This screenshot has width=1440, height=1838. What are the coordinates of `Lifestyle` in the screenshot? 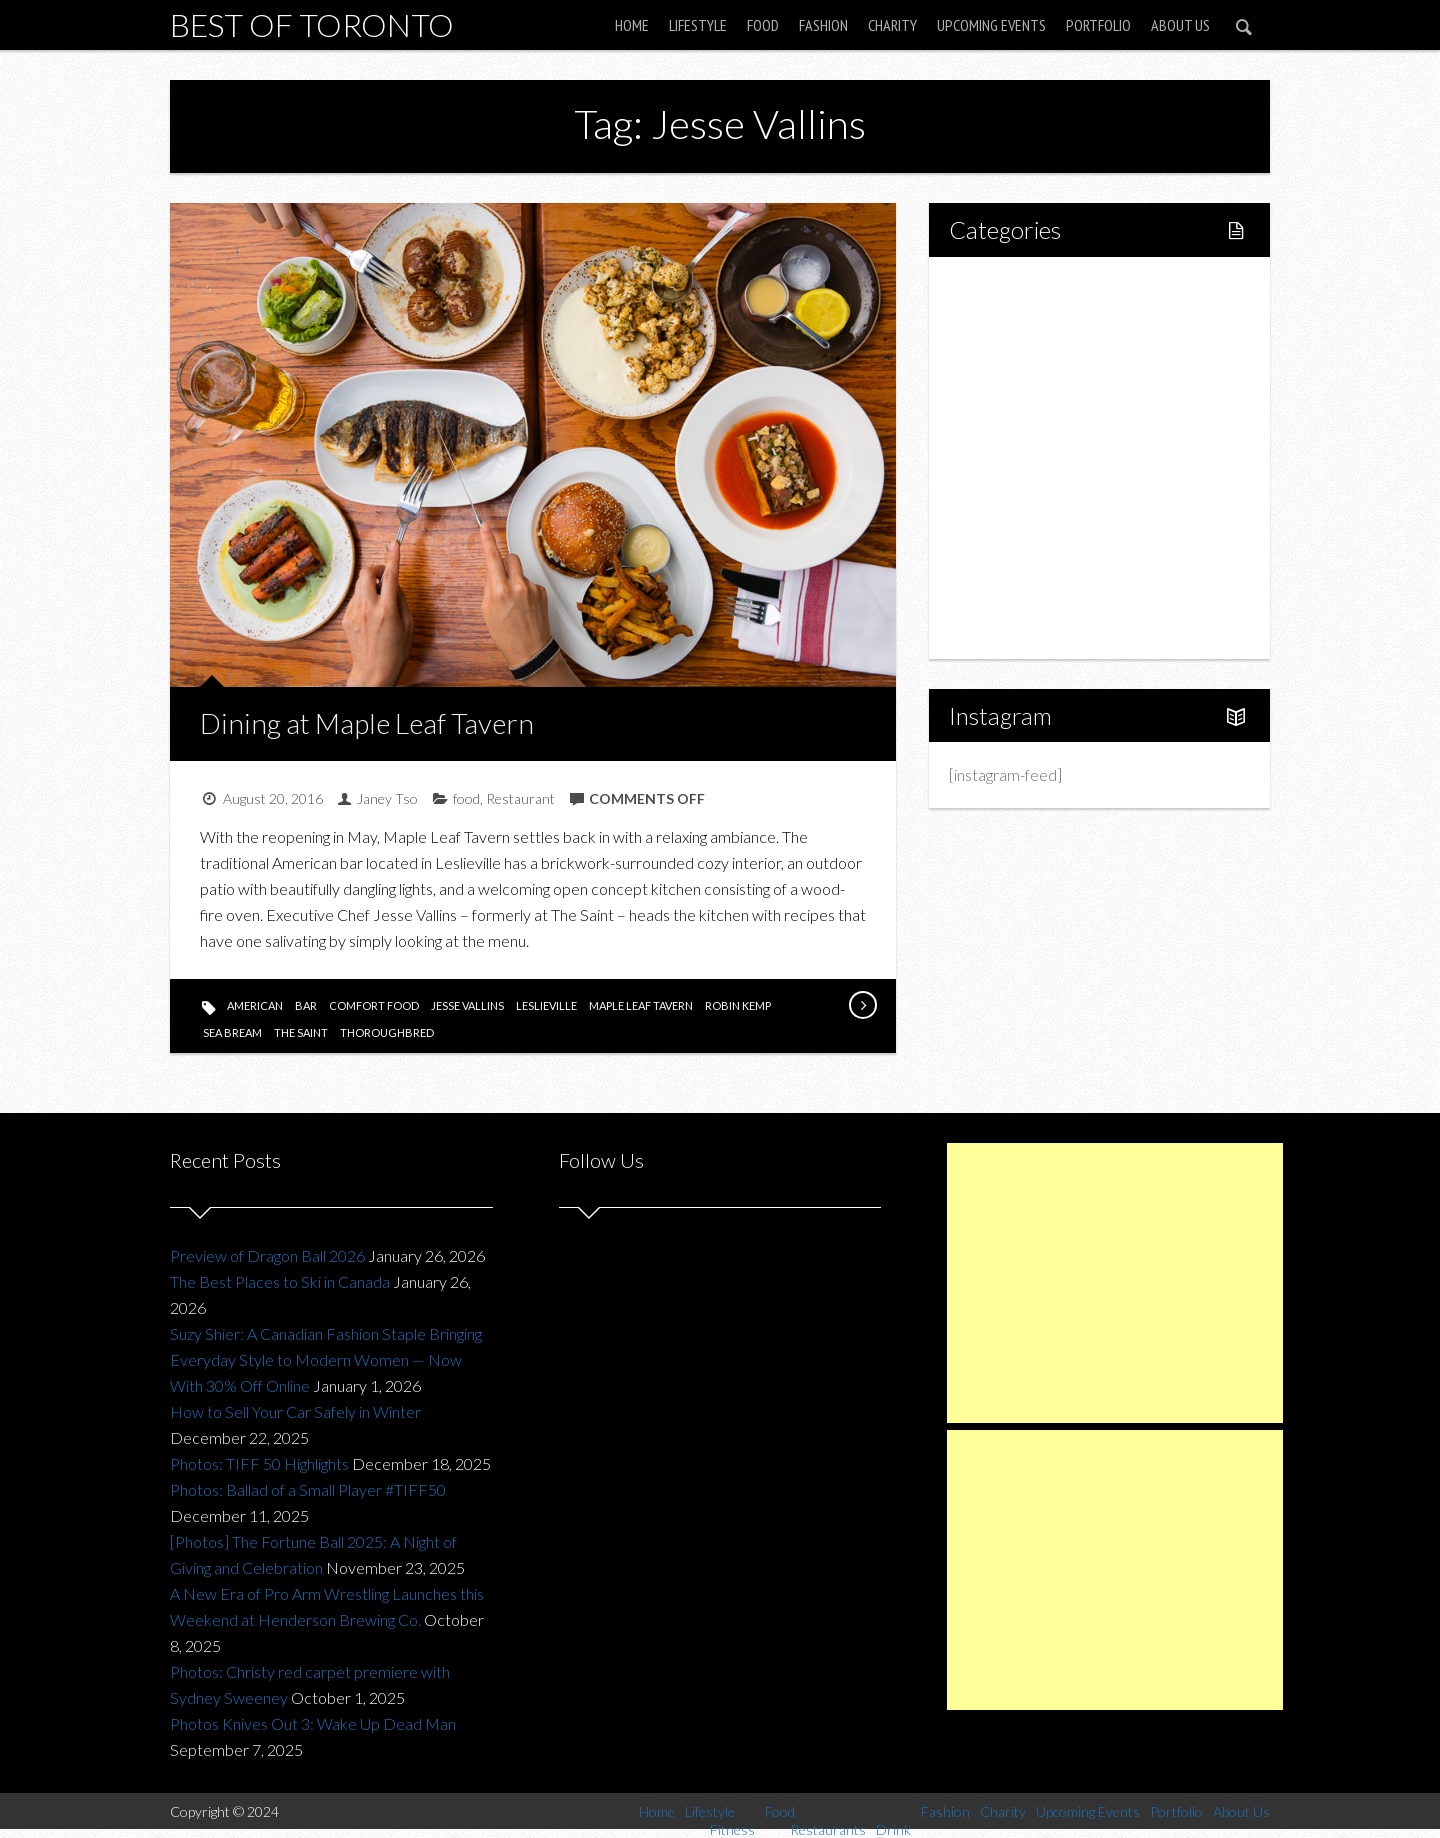 It's located at (698, 25).